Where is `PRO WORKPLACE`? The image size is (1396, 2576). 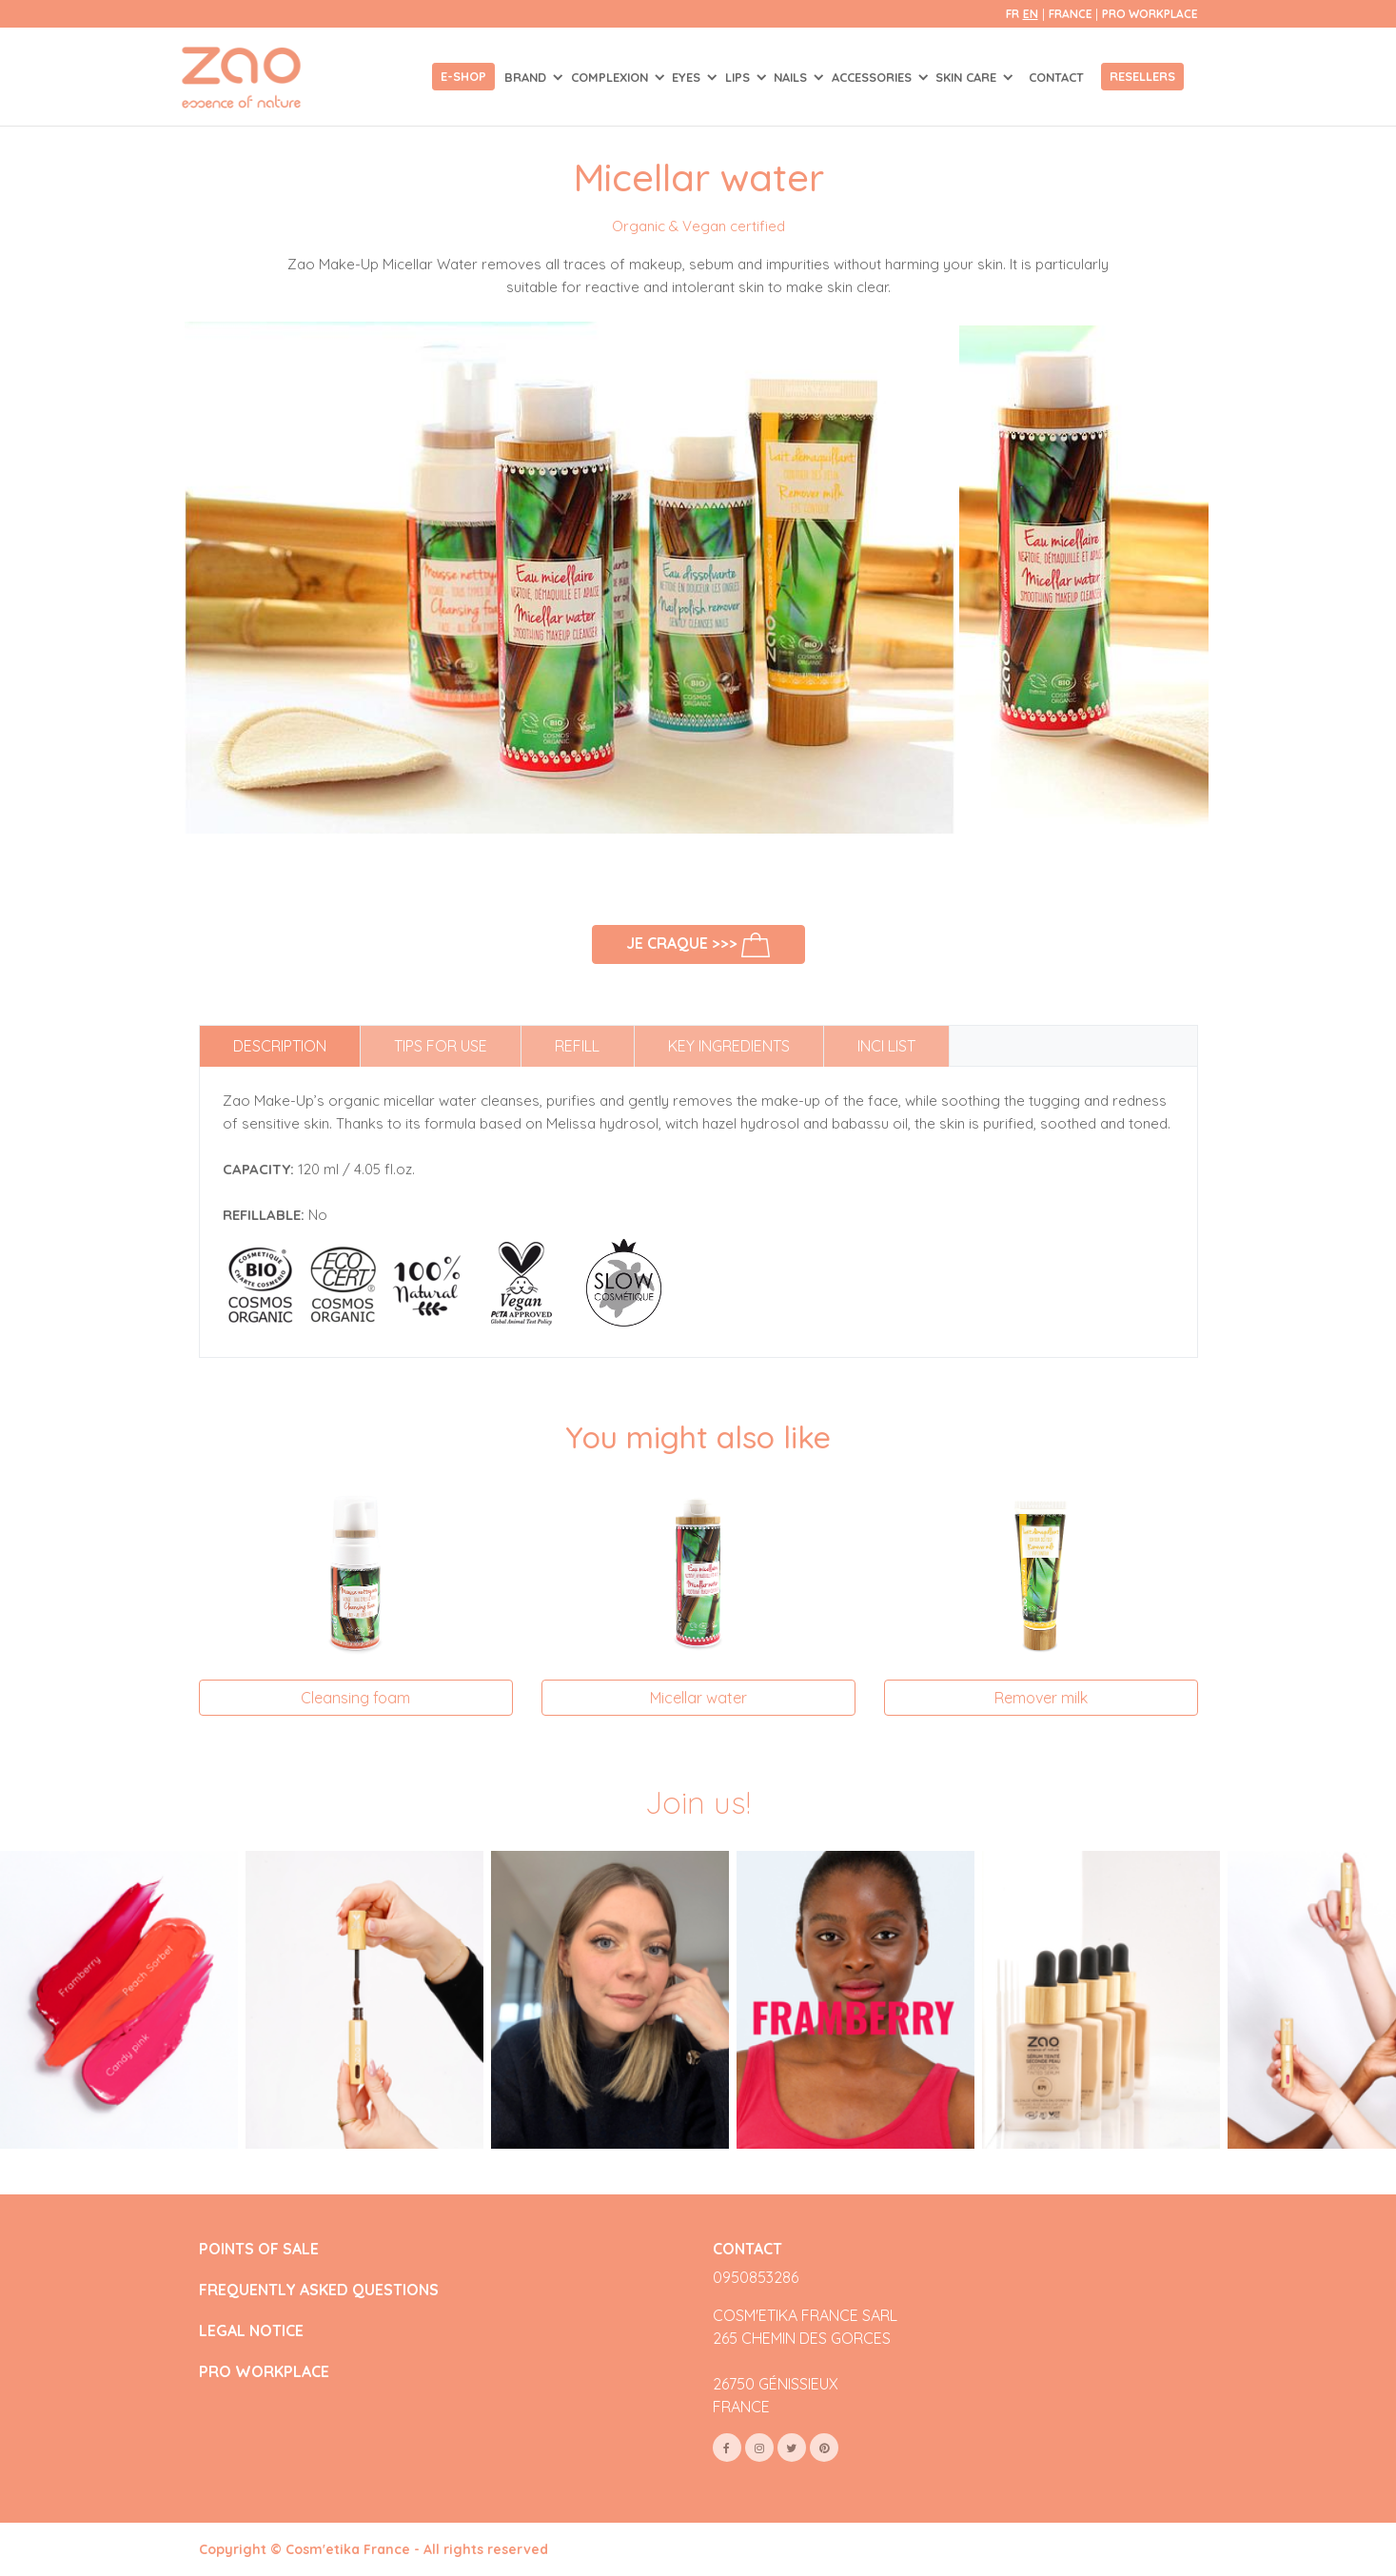
PRO WORKPLACE is located at coordinates (264, 2372).